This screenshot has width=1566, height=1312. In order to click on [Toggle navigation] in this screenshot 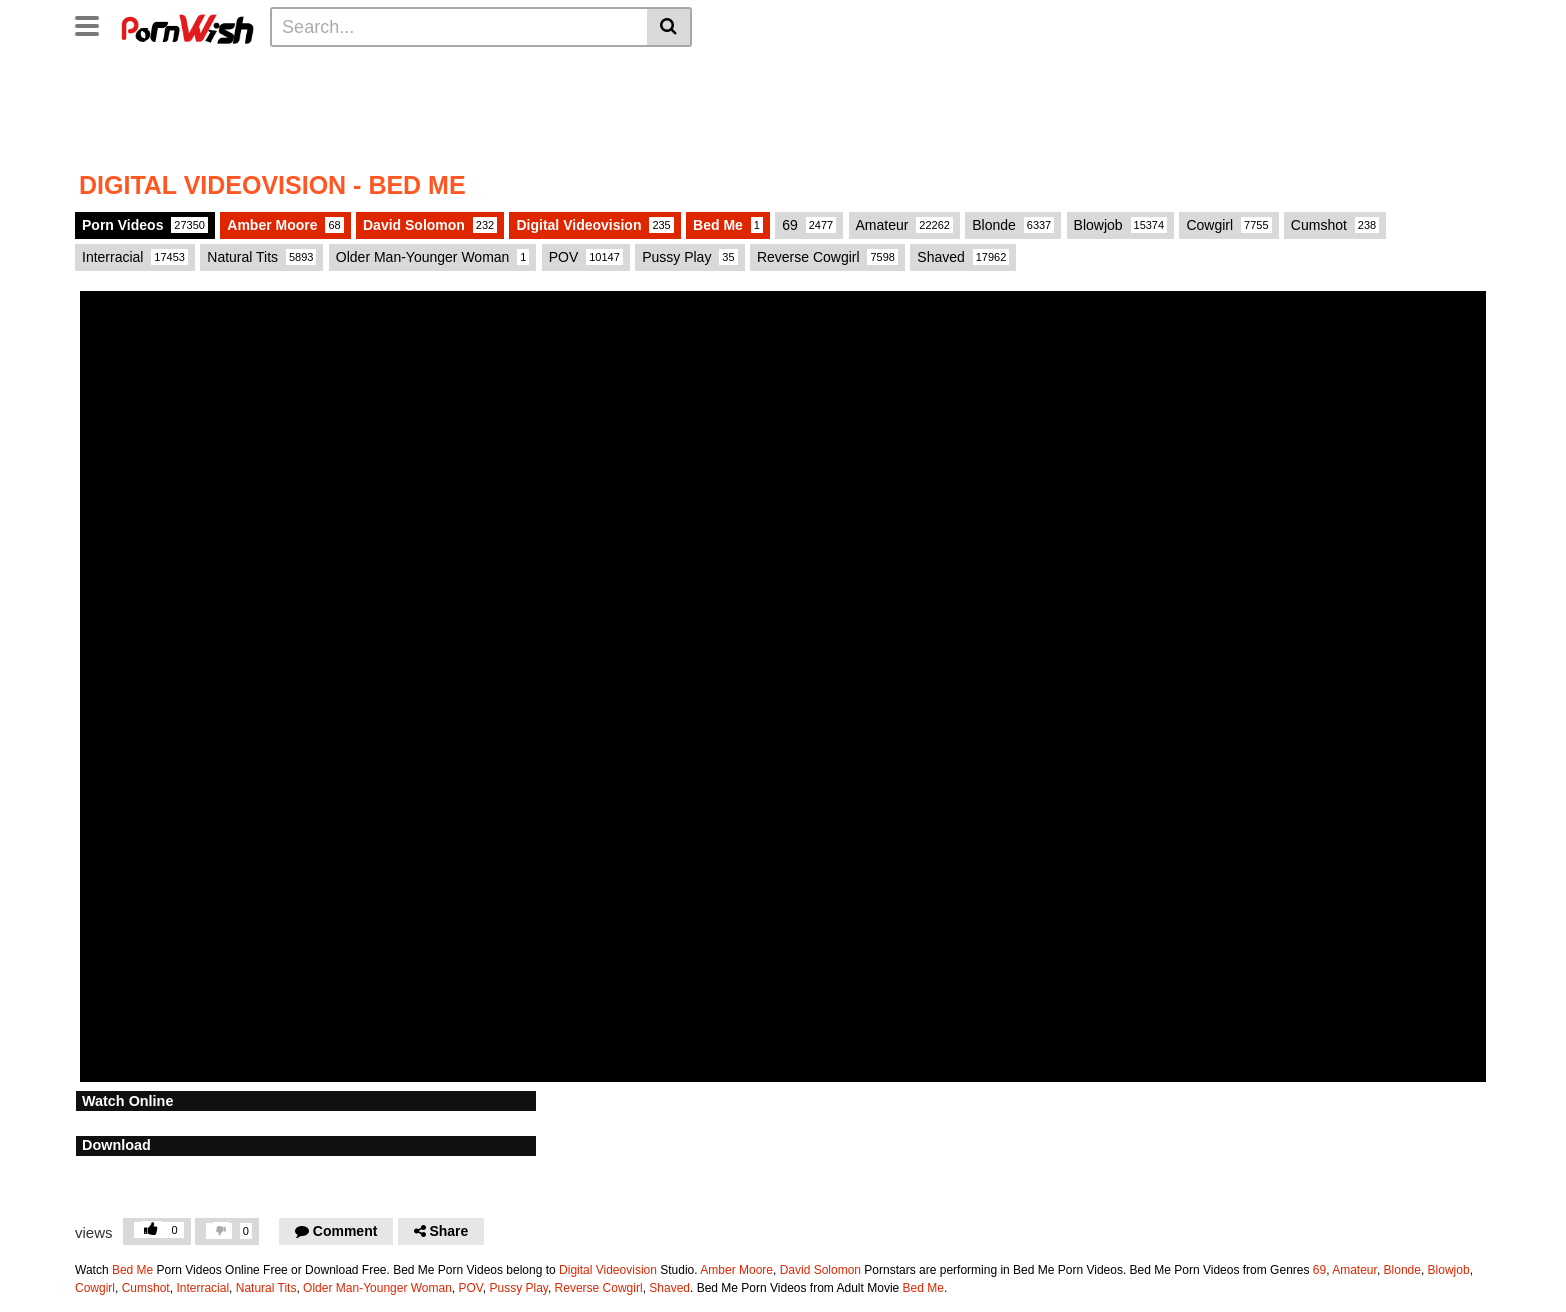, I will do `click(94, 24)`.